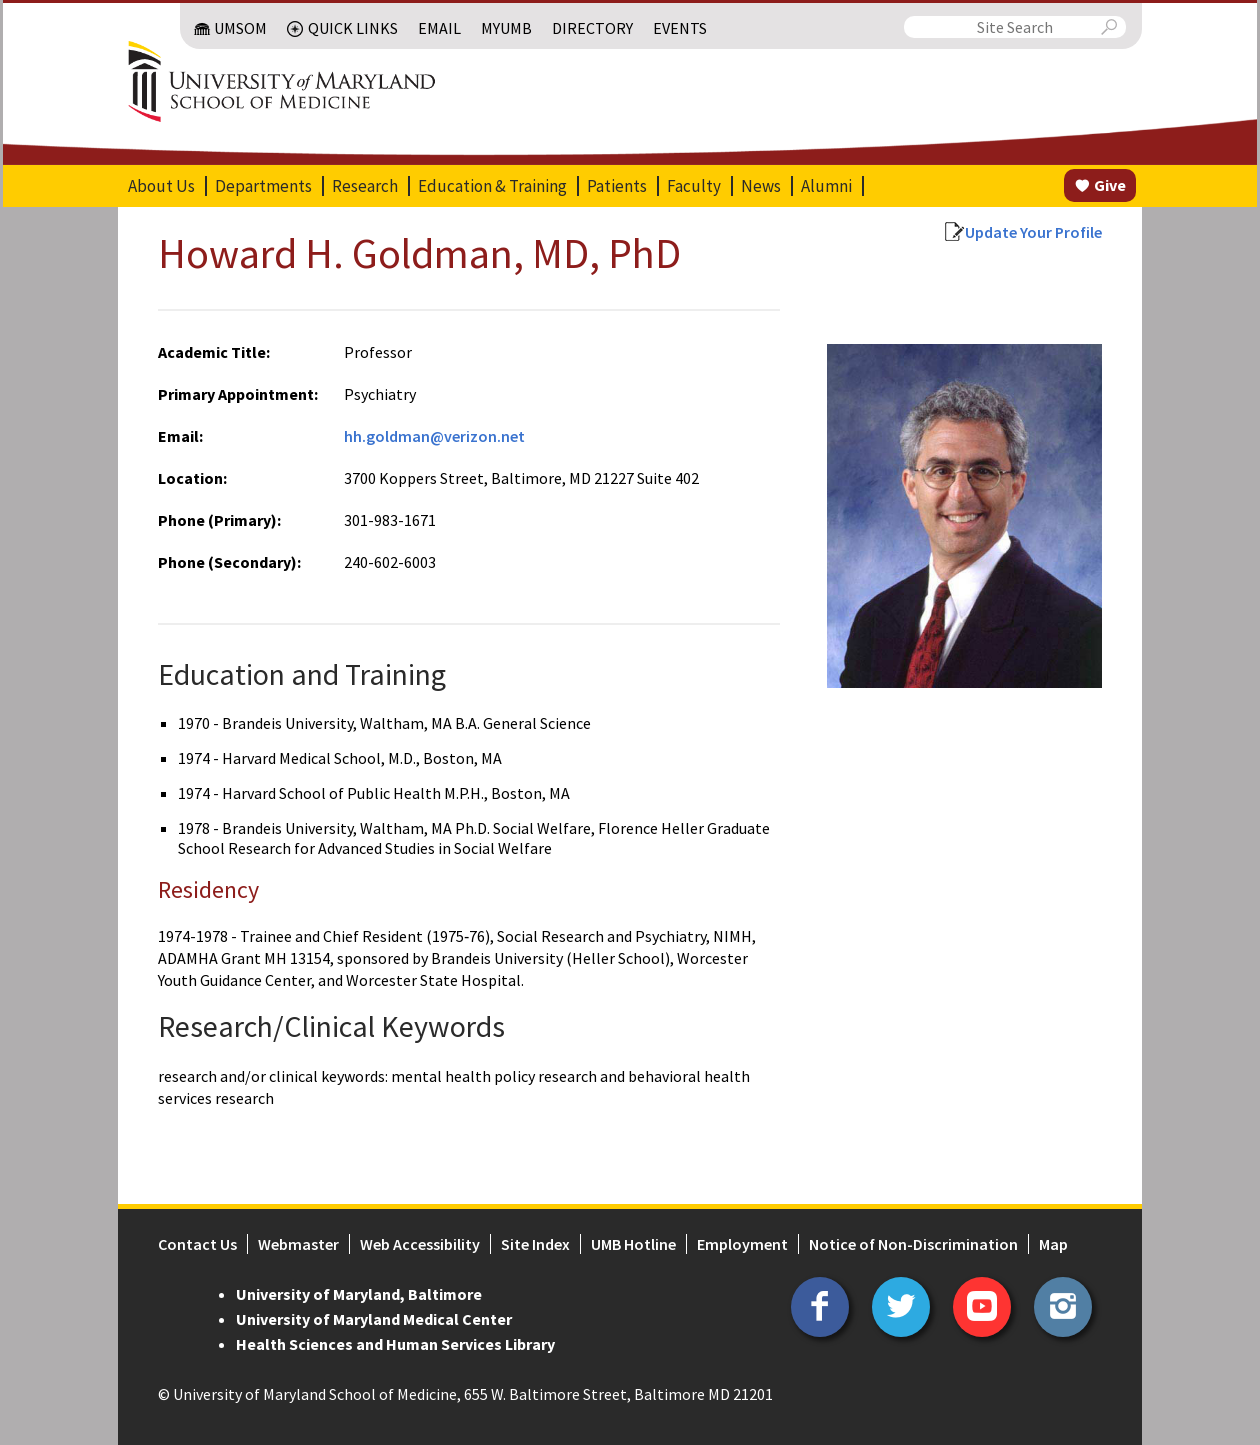  Describe the element at coordinates (913, 1244) in the screenshot. I see `Notice of Non-Discrimination` at that location.